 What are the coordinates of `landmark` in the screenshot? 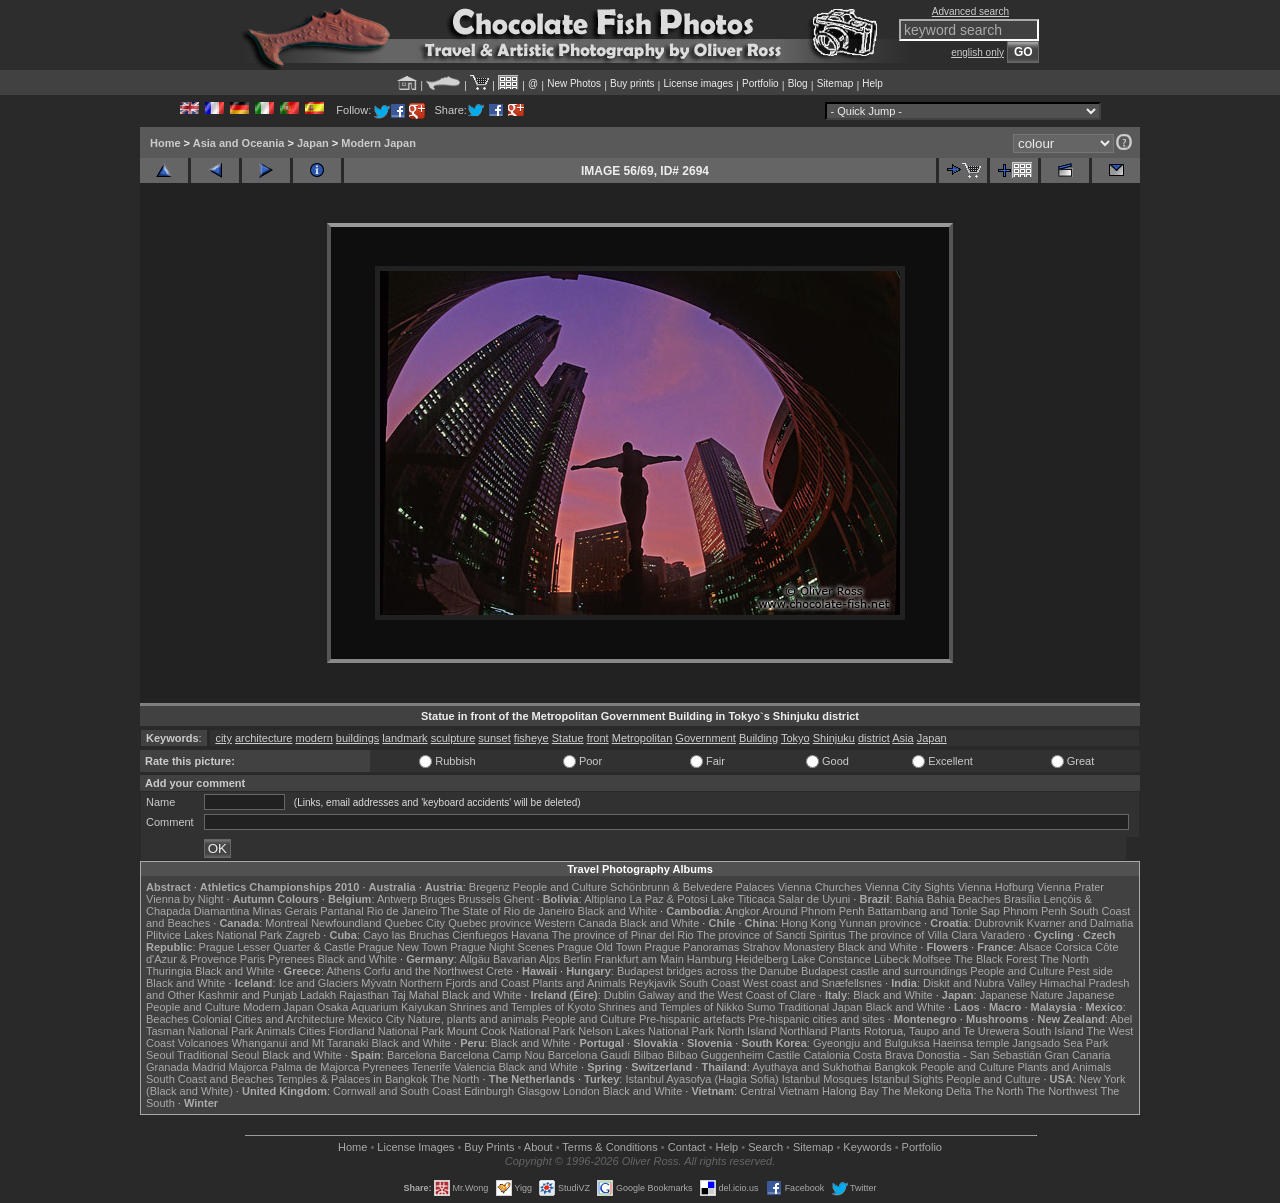 It's located at (404, 738).